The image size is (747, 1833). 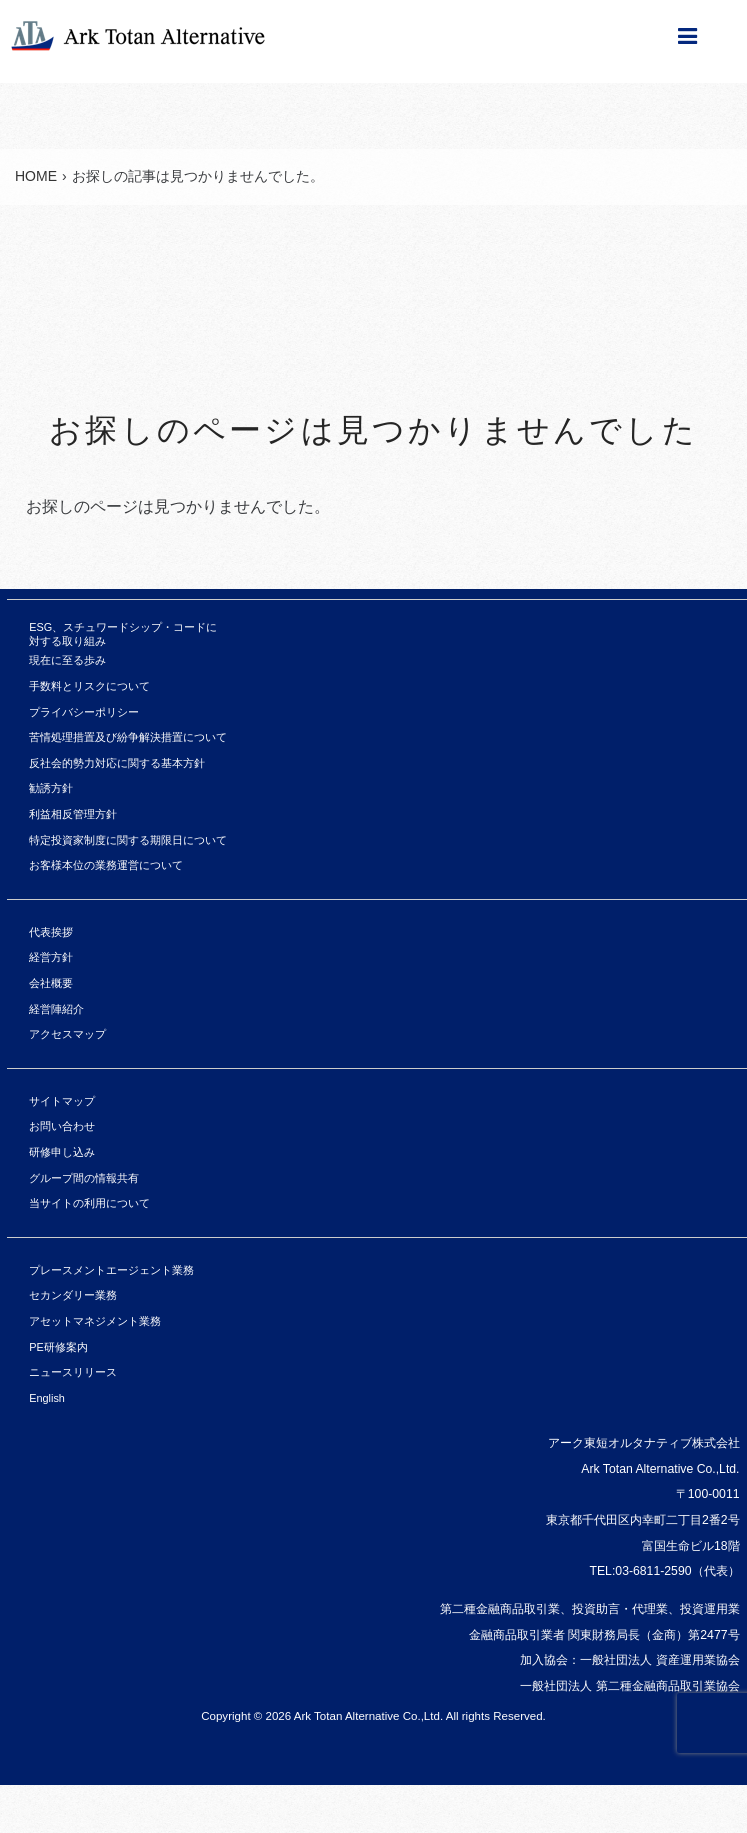 What do you see at coordinates (73, 814) in the screenshot?
I see `利益相反管理方針` at bounding box center [73, 814].